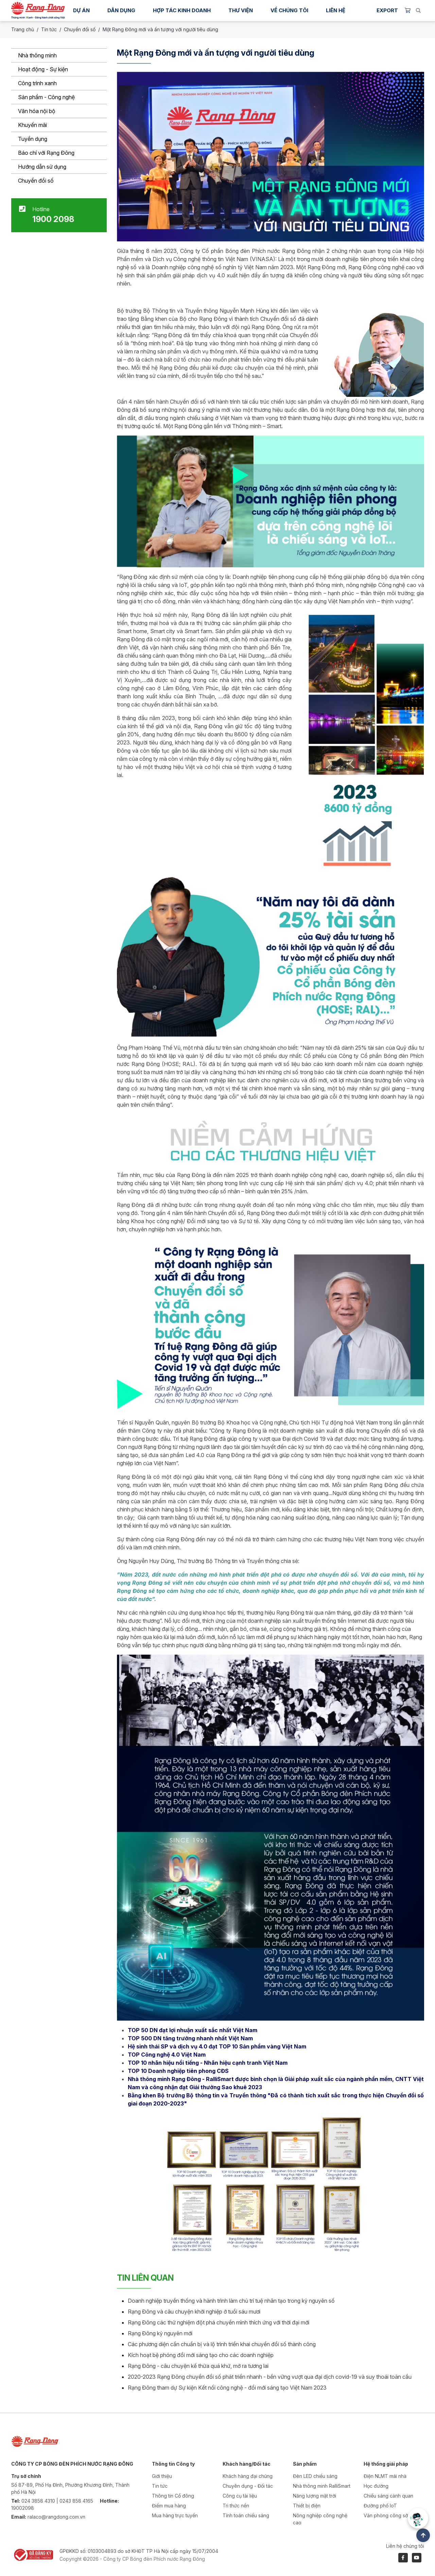 The image size is (435, 2576). I want to click on Sản phẩm - Công nghệ, so click(46, 97).